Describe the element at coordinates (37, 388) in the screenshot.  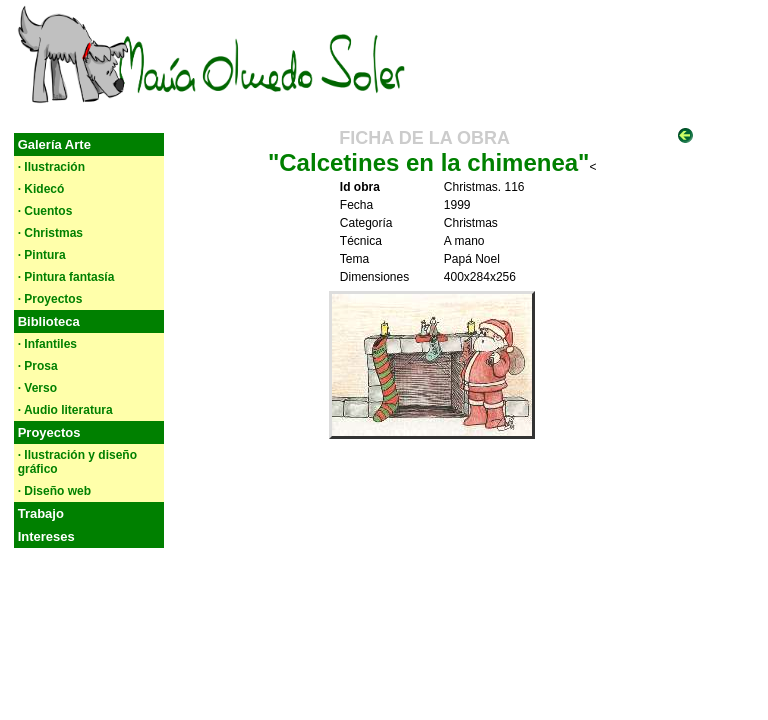
I see `· Verso` at that location.